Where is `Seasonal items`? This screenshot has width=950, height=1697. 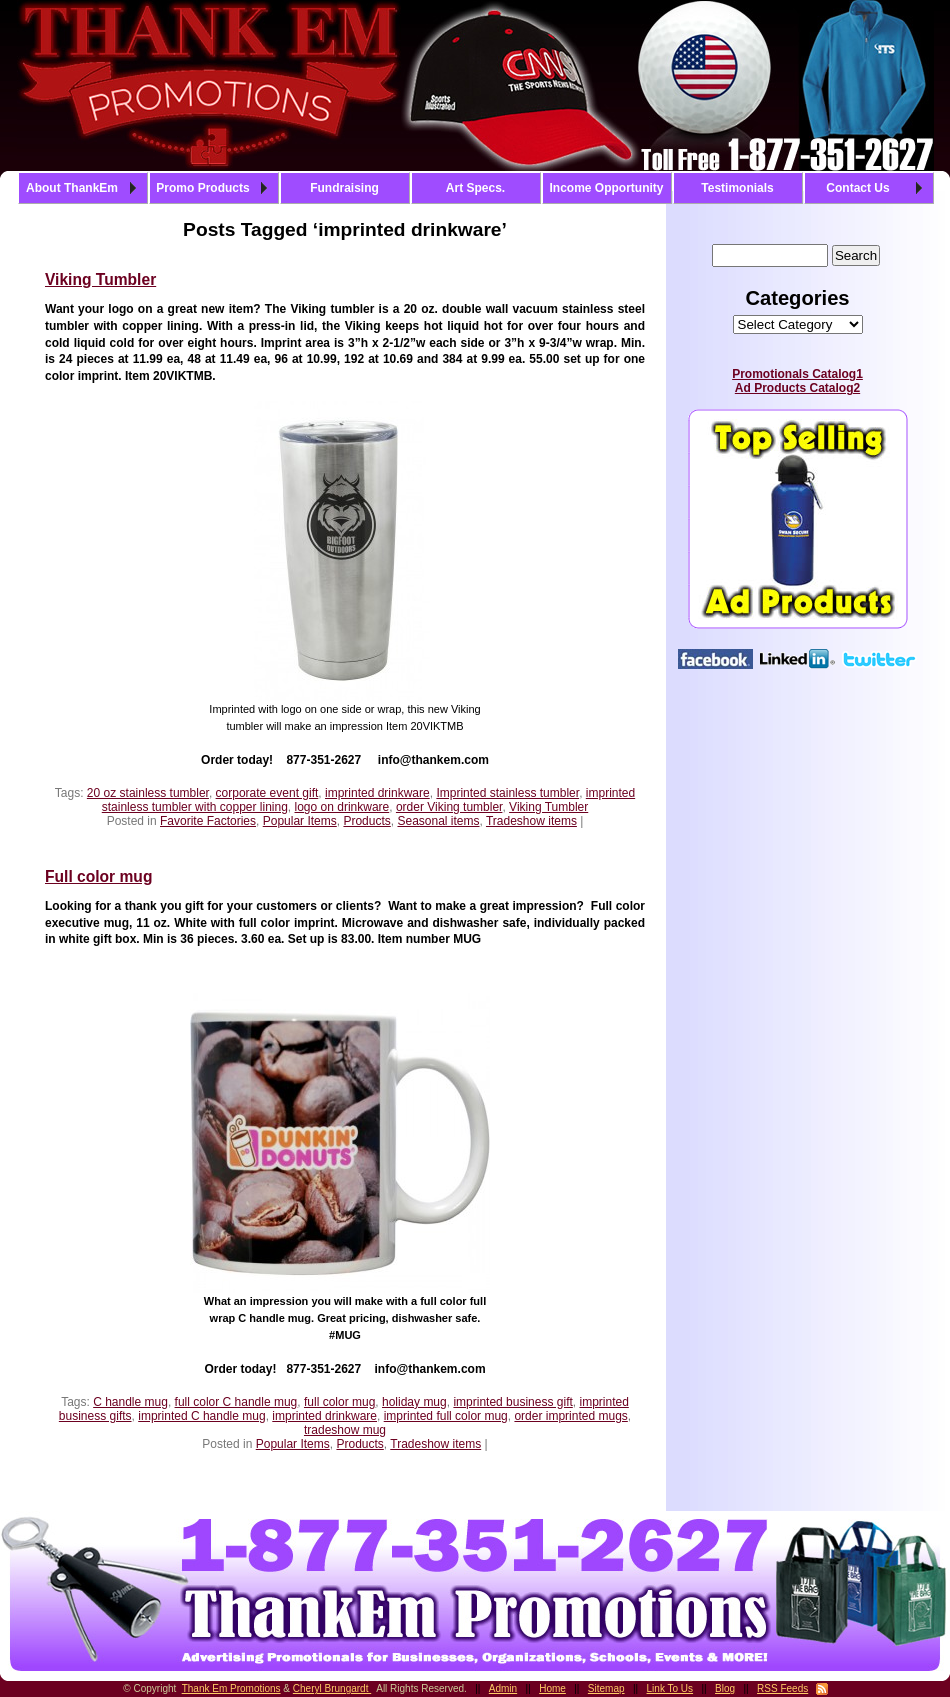
Seasonal items is located at coordinates (438, 821).